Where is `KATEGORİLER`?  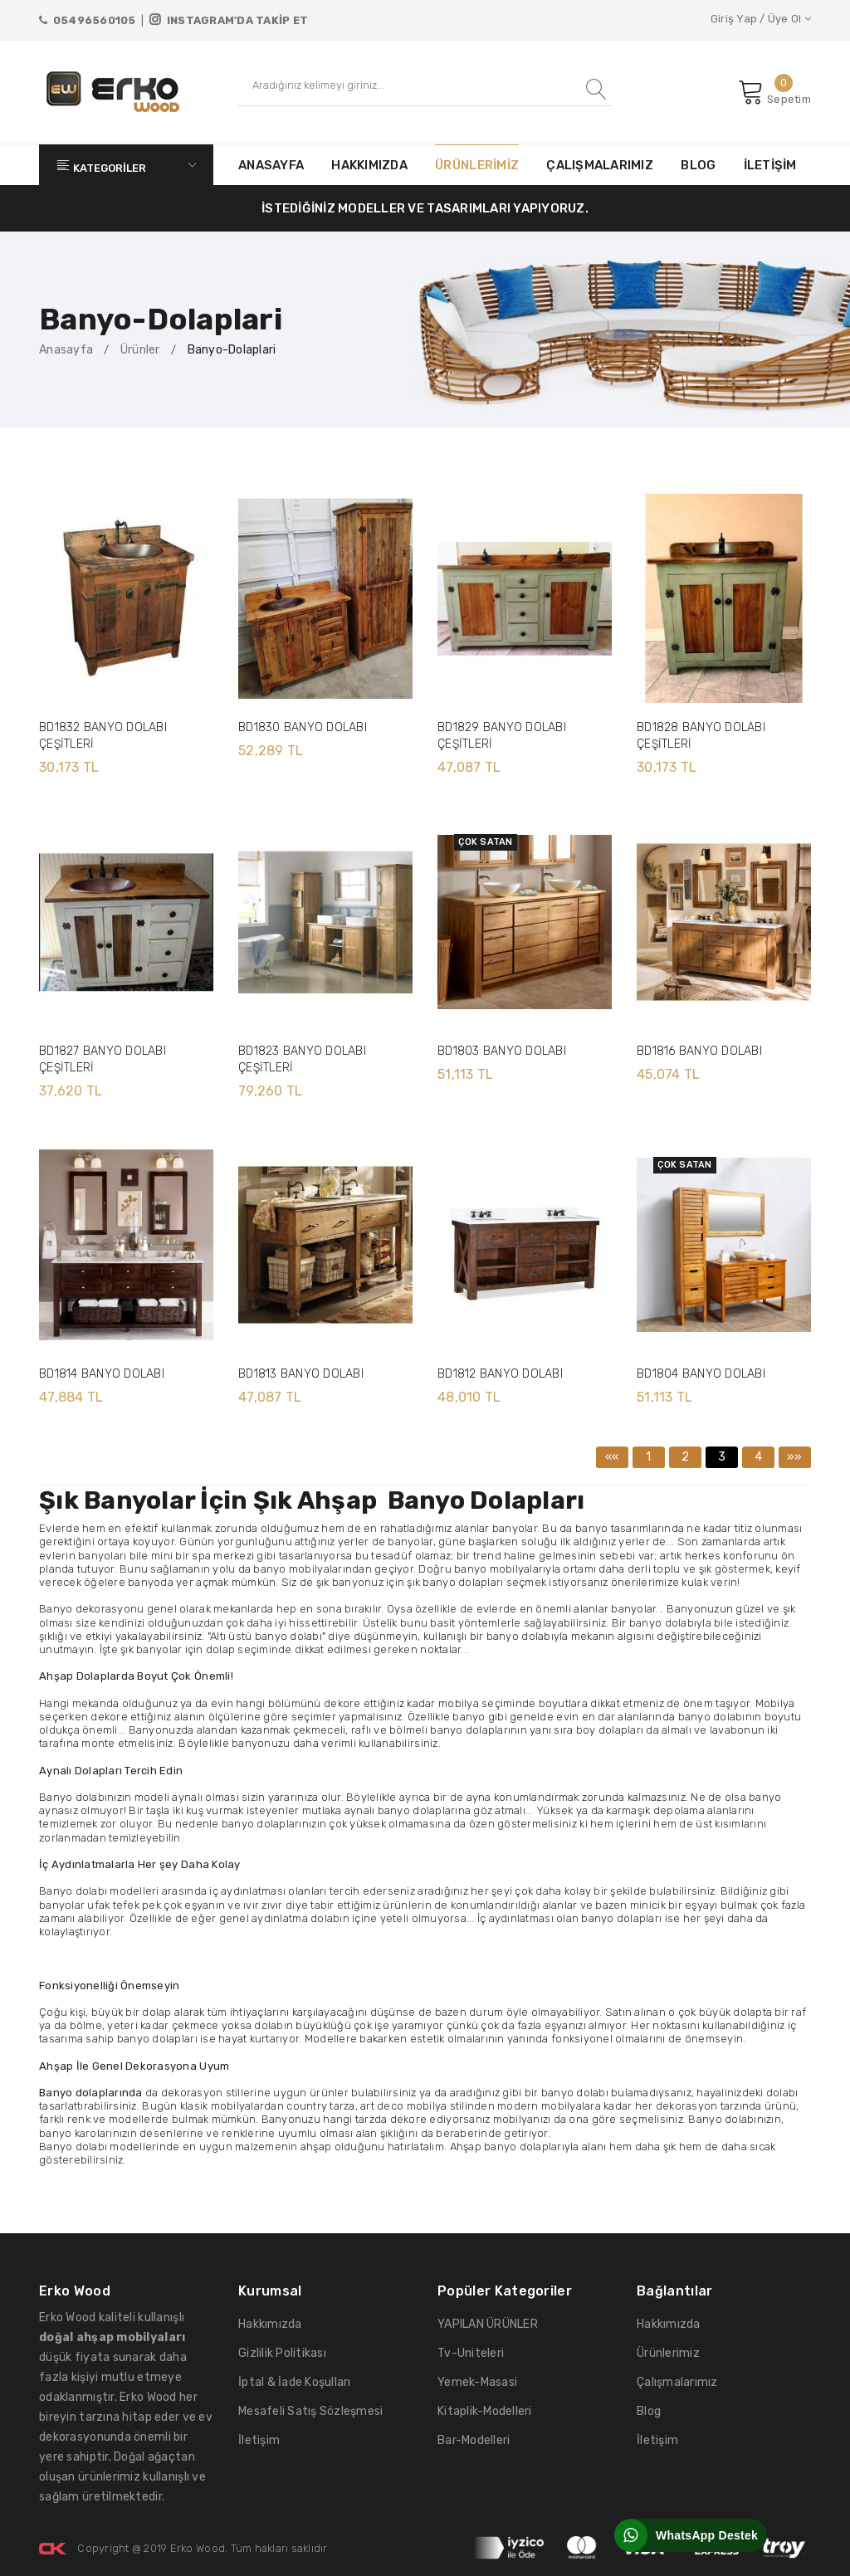 KATEGORİLER is located at coordinates (126, 165).